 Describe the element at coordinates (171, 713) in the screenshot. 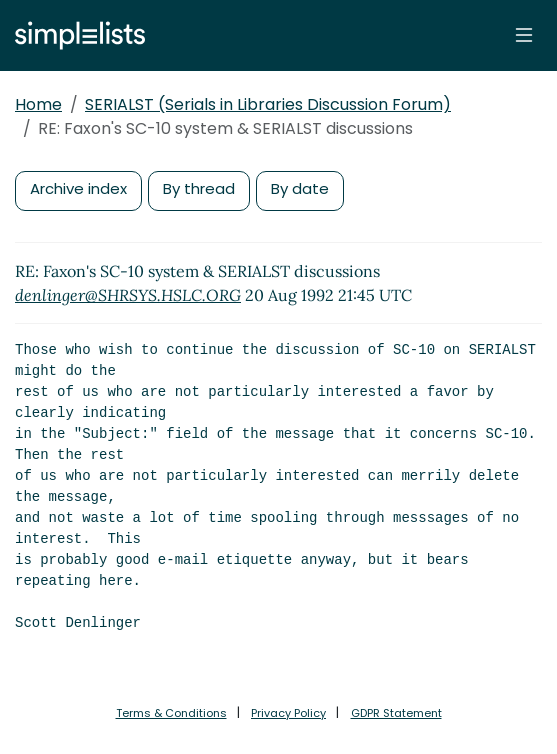

I see `Terms & Conditions` at that location.